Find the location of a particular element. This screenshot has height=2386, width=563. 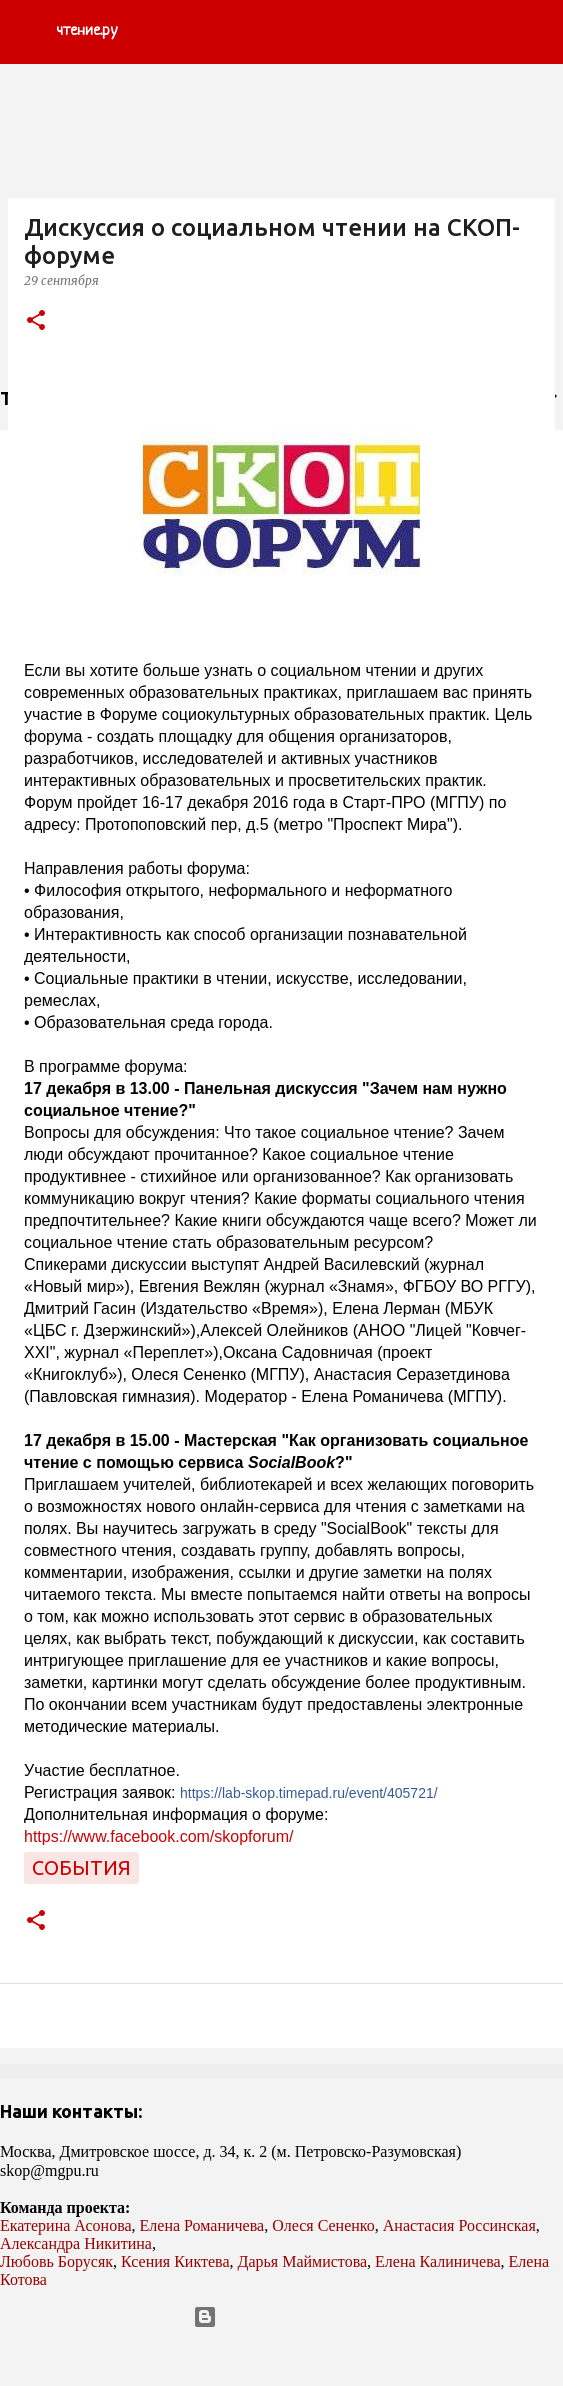

Технологии Blogger is located at coordinates (281, 2317).